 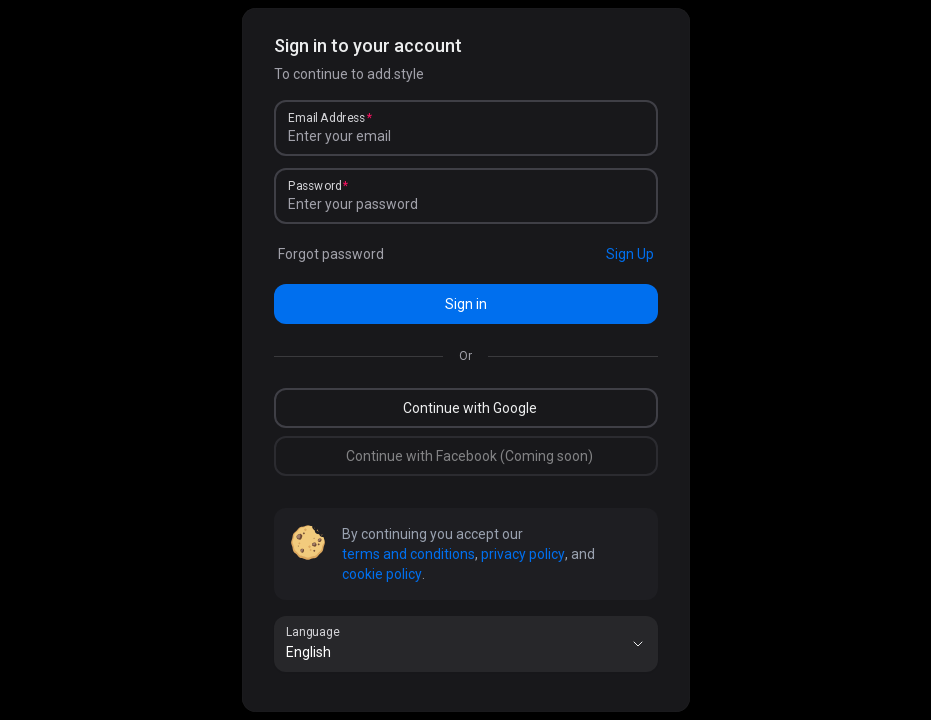 I want to click on privacy policy [link], so click(x=523, y=554).